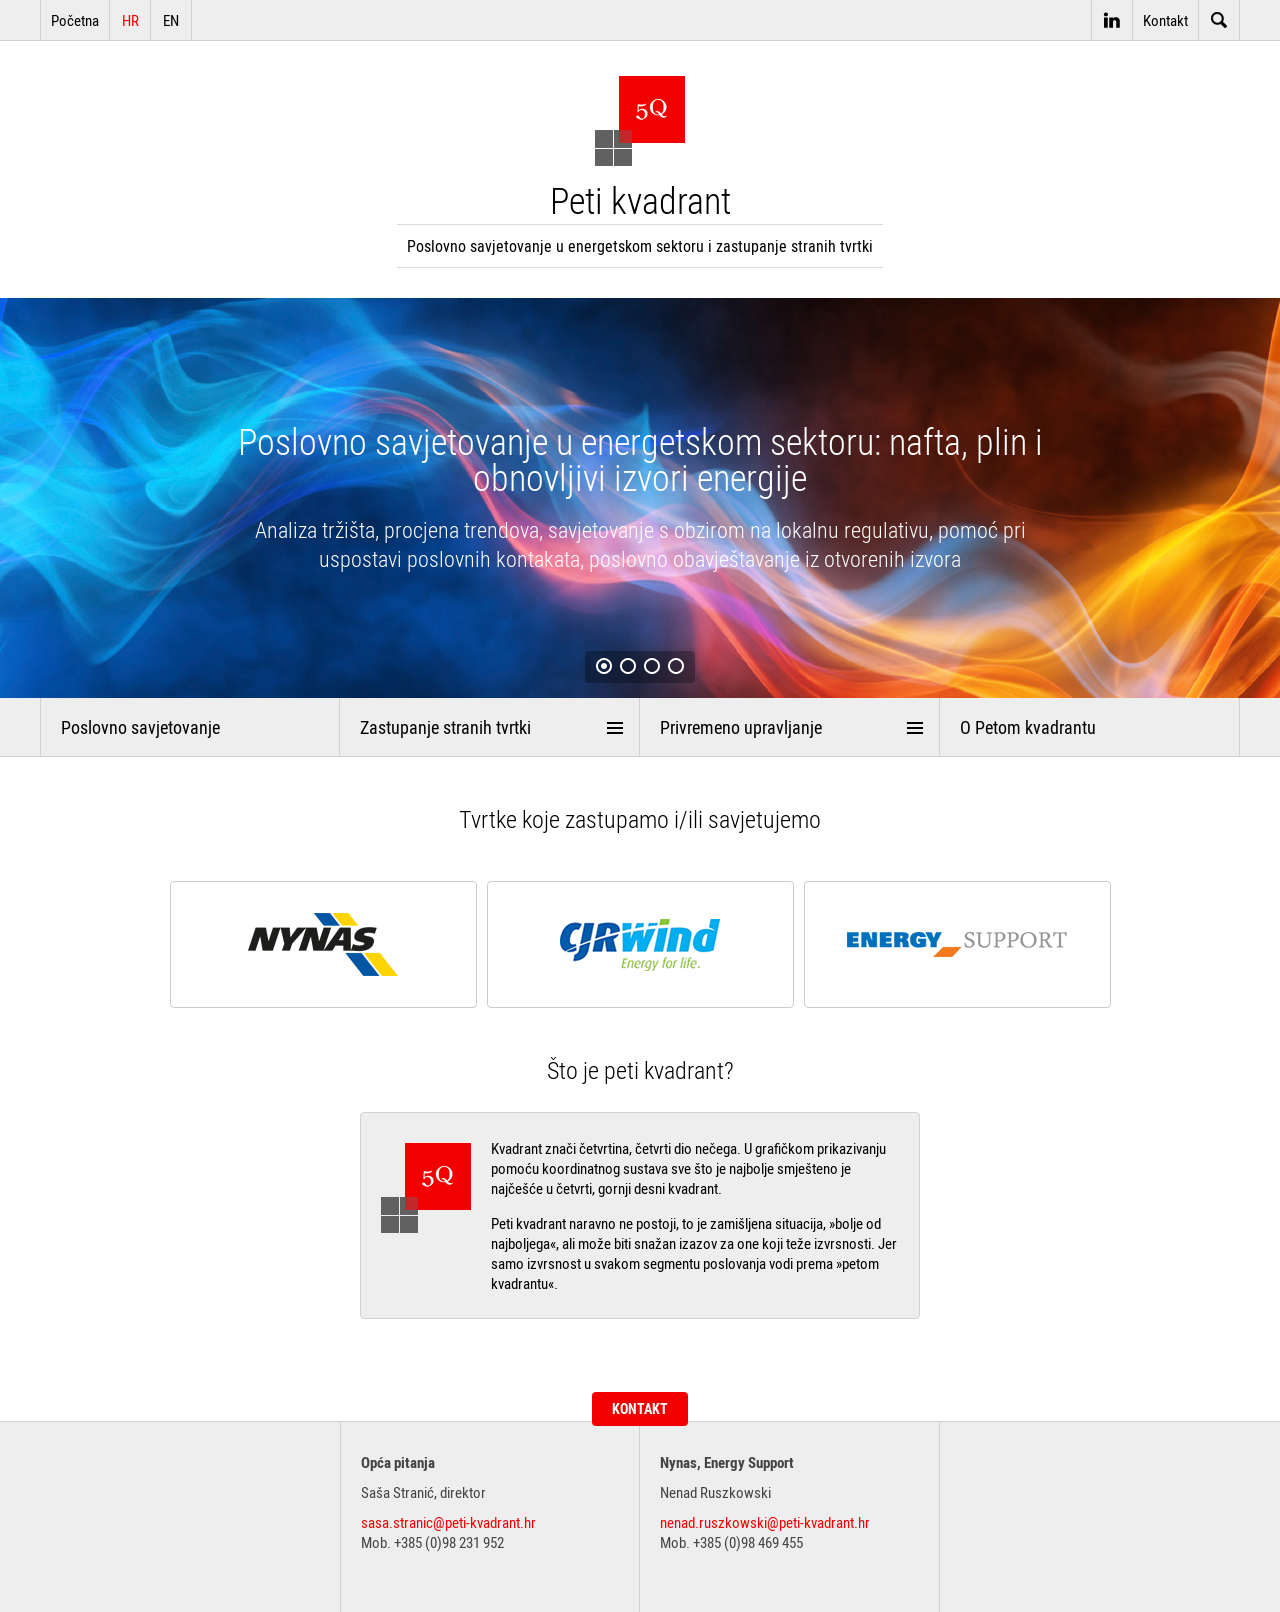  Describe the element at coordinates (448, 1522) in the screenshot. I see `sasa.stranic@peti-kvadrant.hr` at that location.